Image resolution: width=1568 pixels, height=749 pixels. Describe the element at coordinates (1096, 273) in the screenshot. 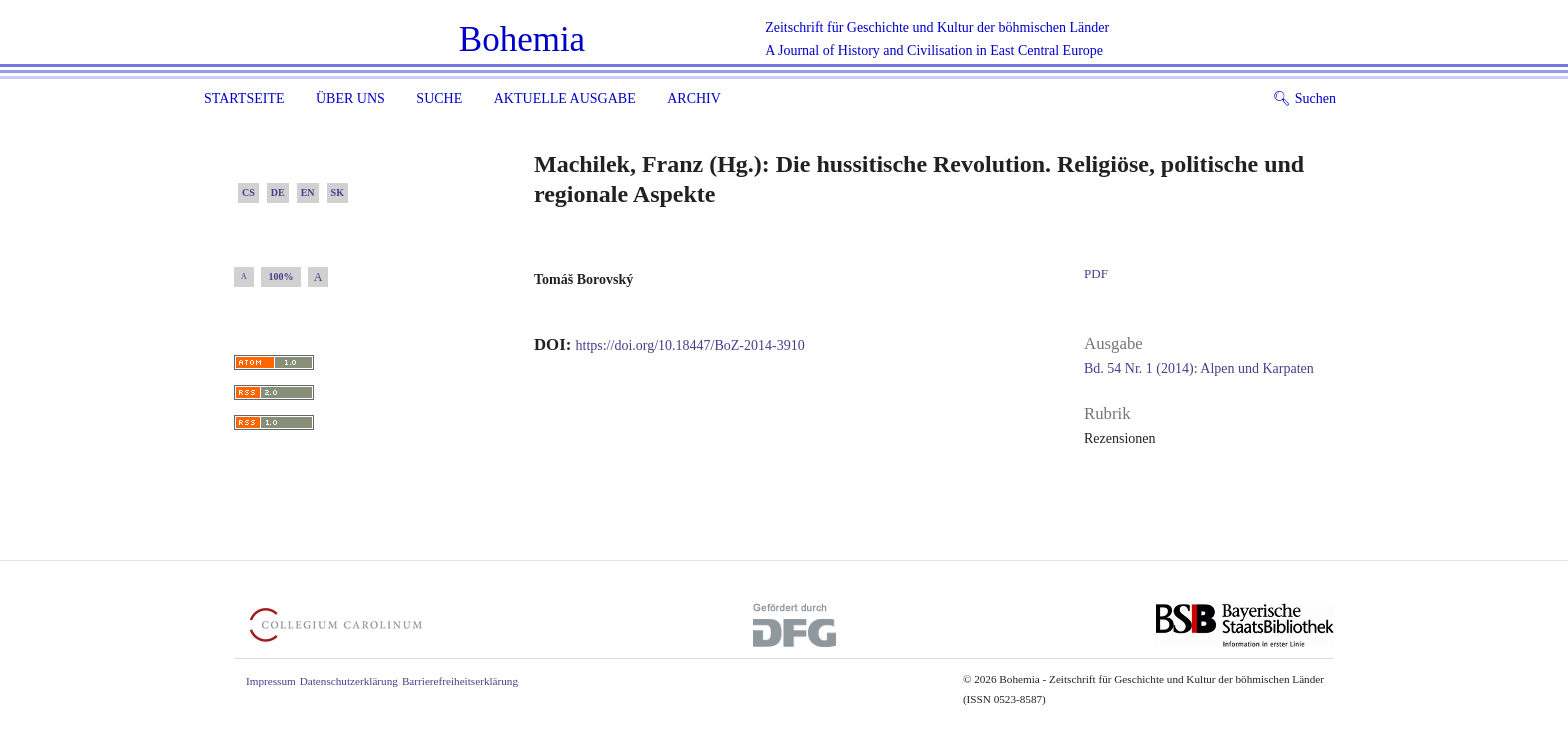

I see `PDF` at that location.